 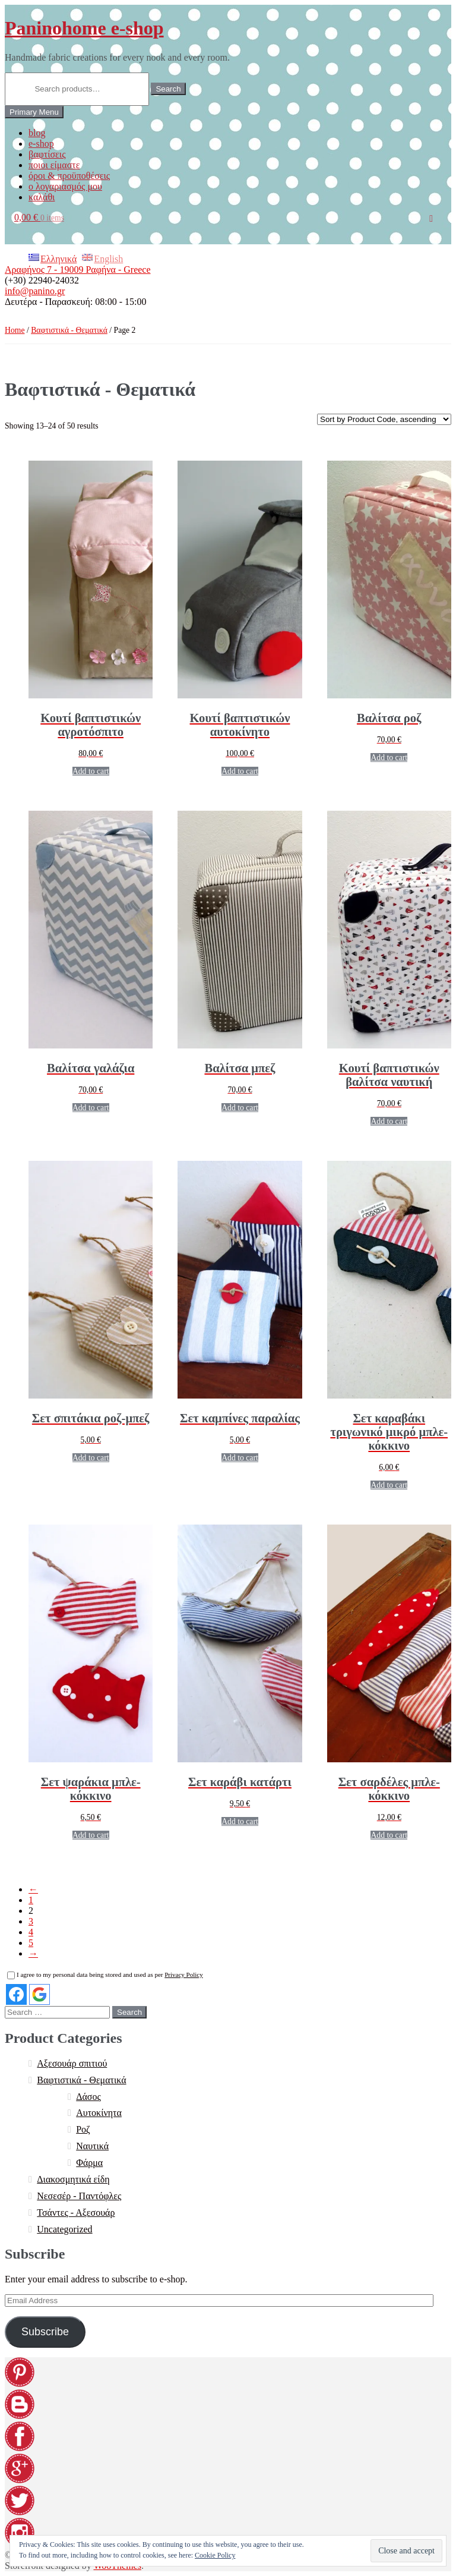 I want to click on βαφτίσεις, so click(x=46, y=154).